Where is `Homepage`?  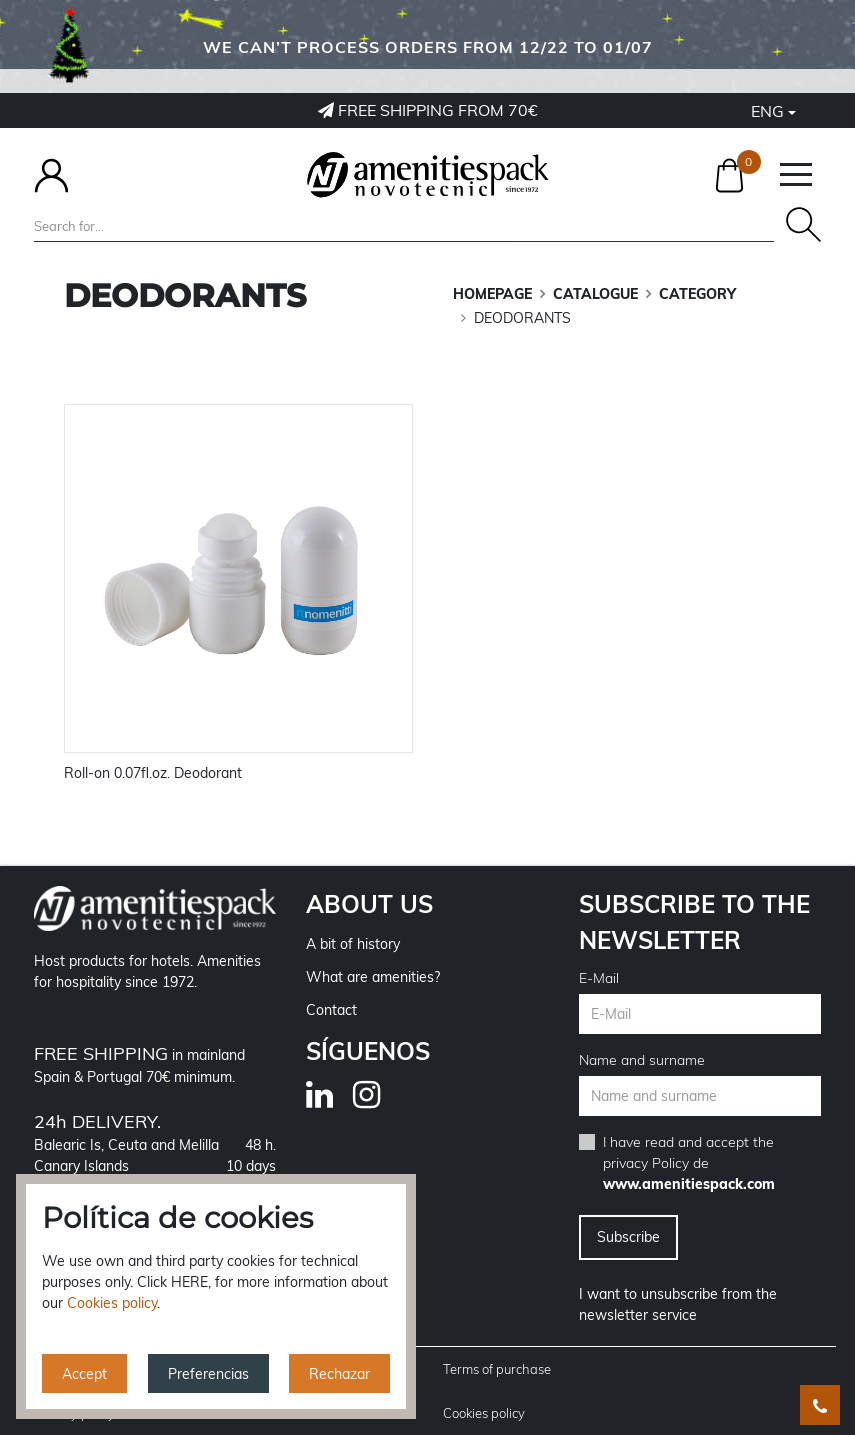
Homepage is located at coordinates (492, 294).